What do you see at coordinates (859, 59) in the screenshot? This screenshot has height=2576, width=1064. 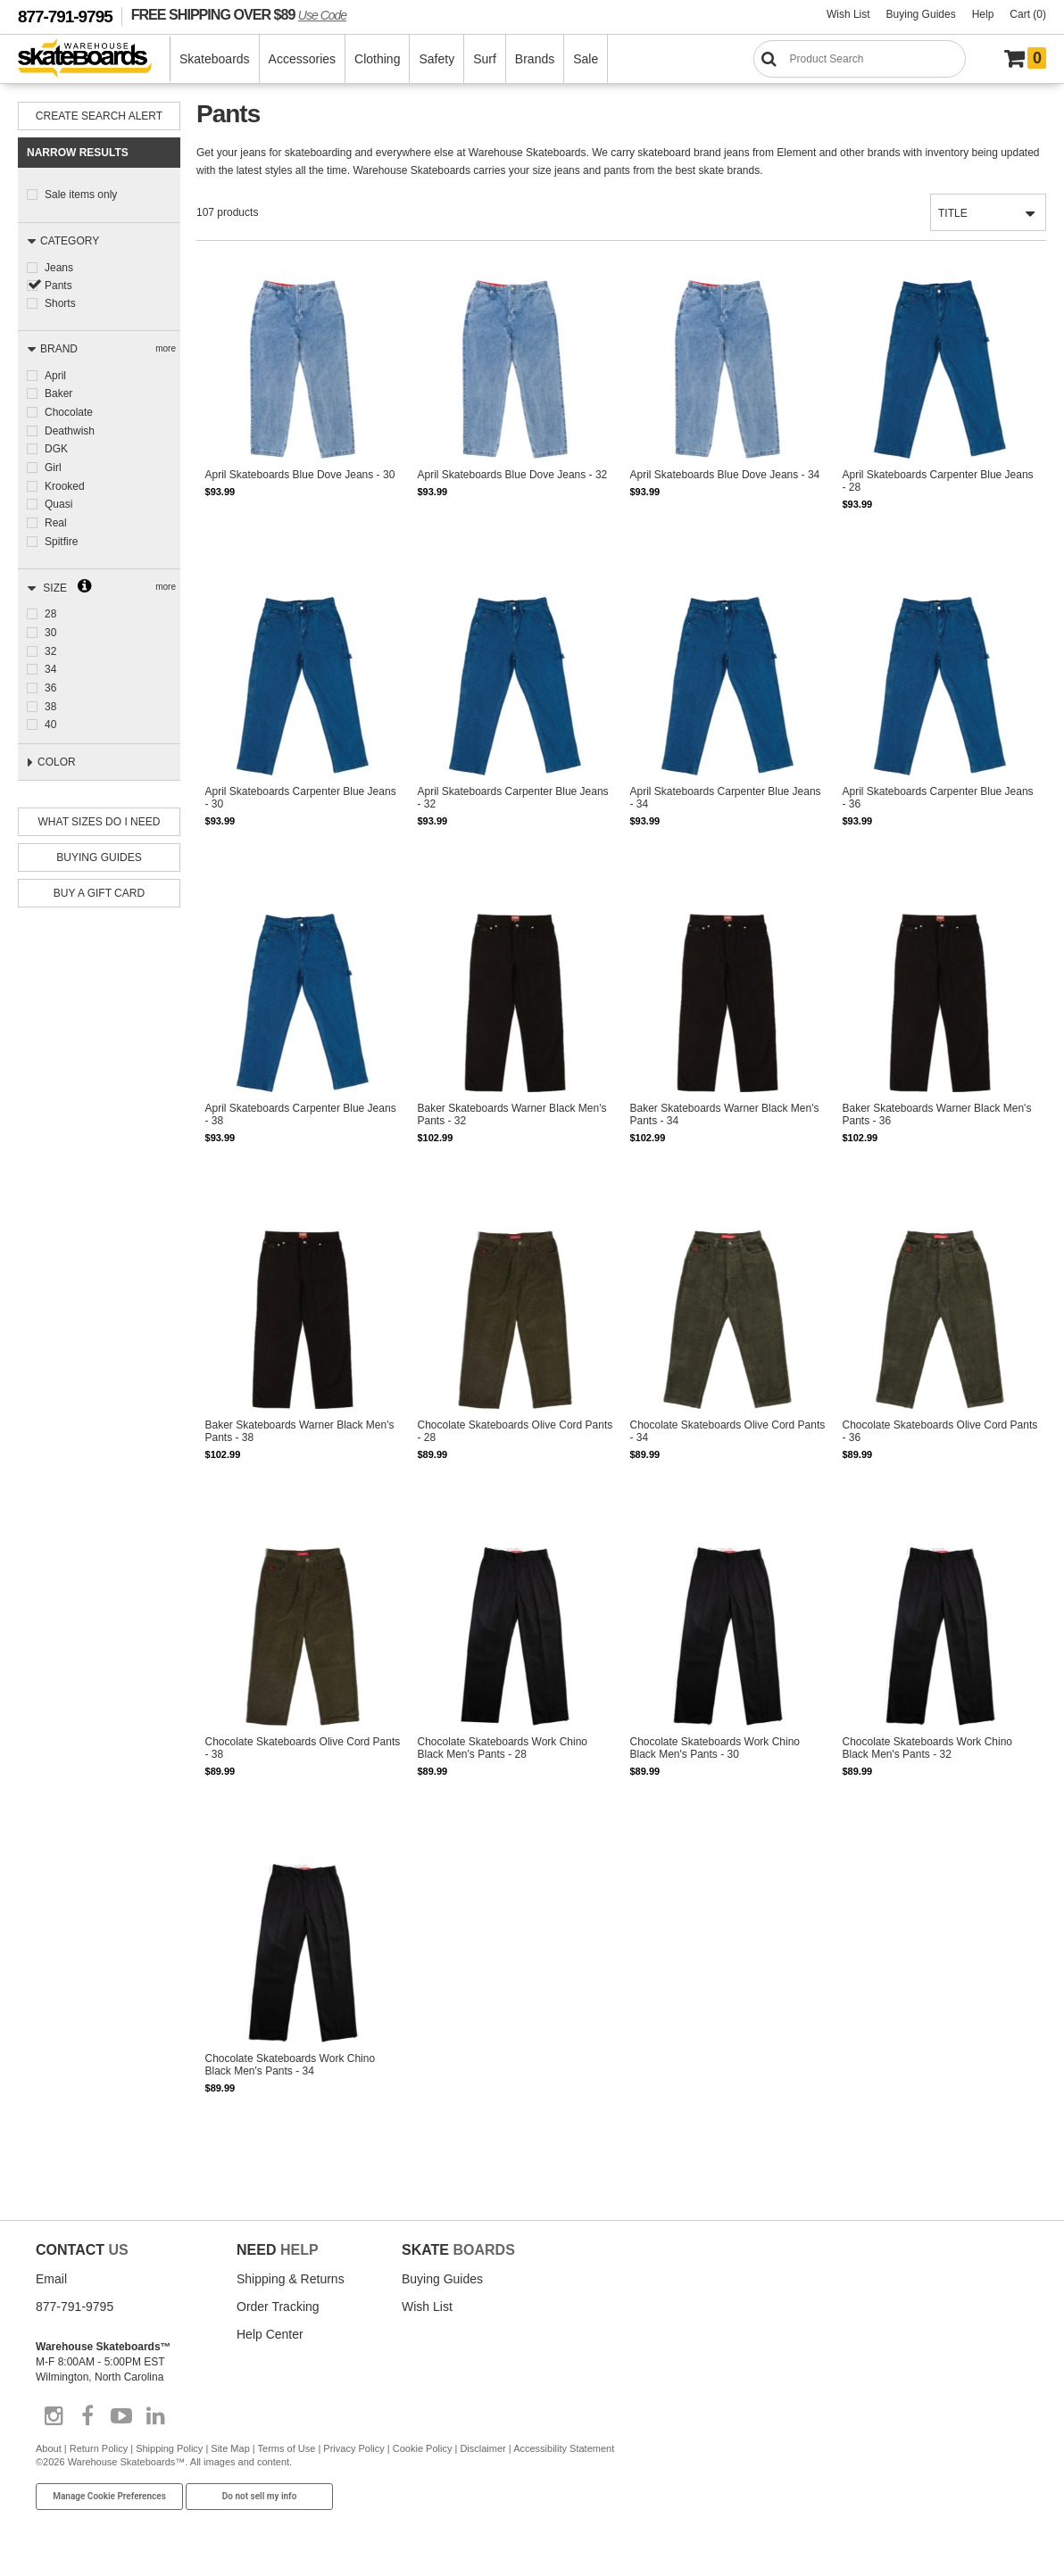 I see `[Search]` at bounding box center [859, 59].